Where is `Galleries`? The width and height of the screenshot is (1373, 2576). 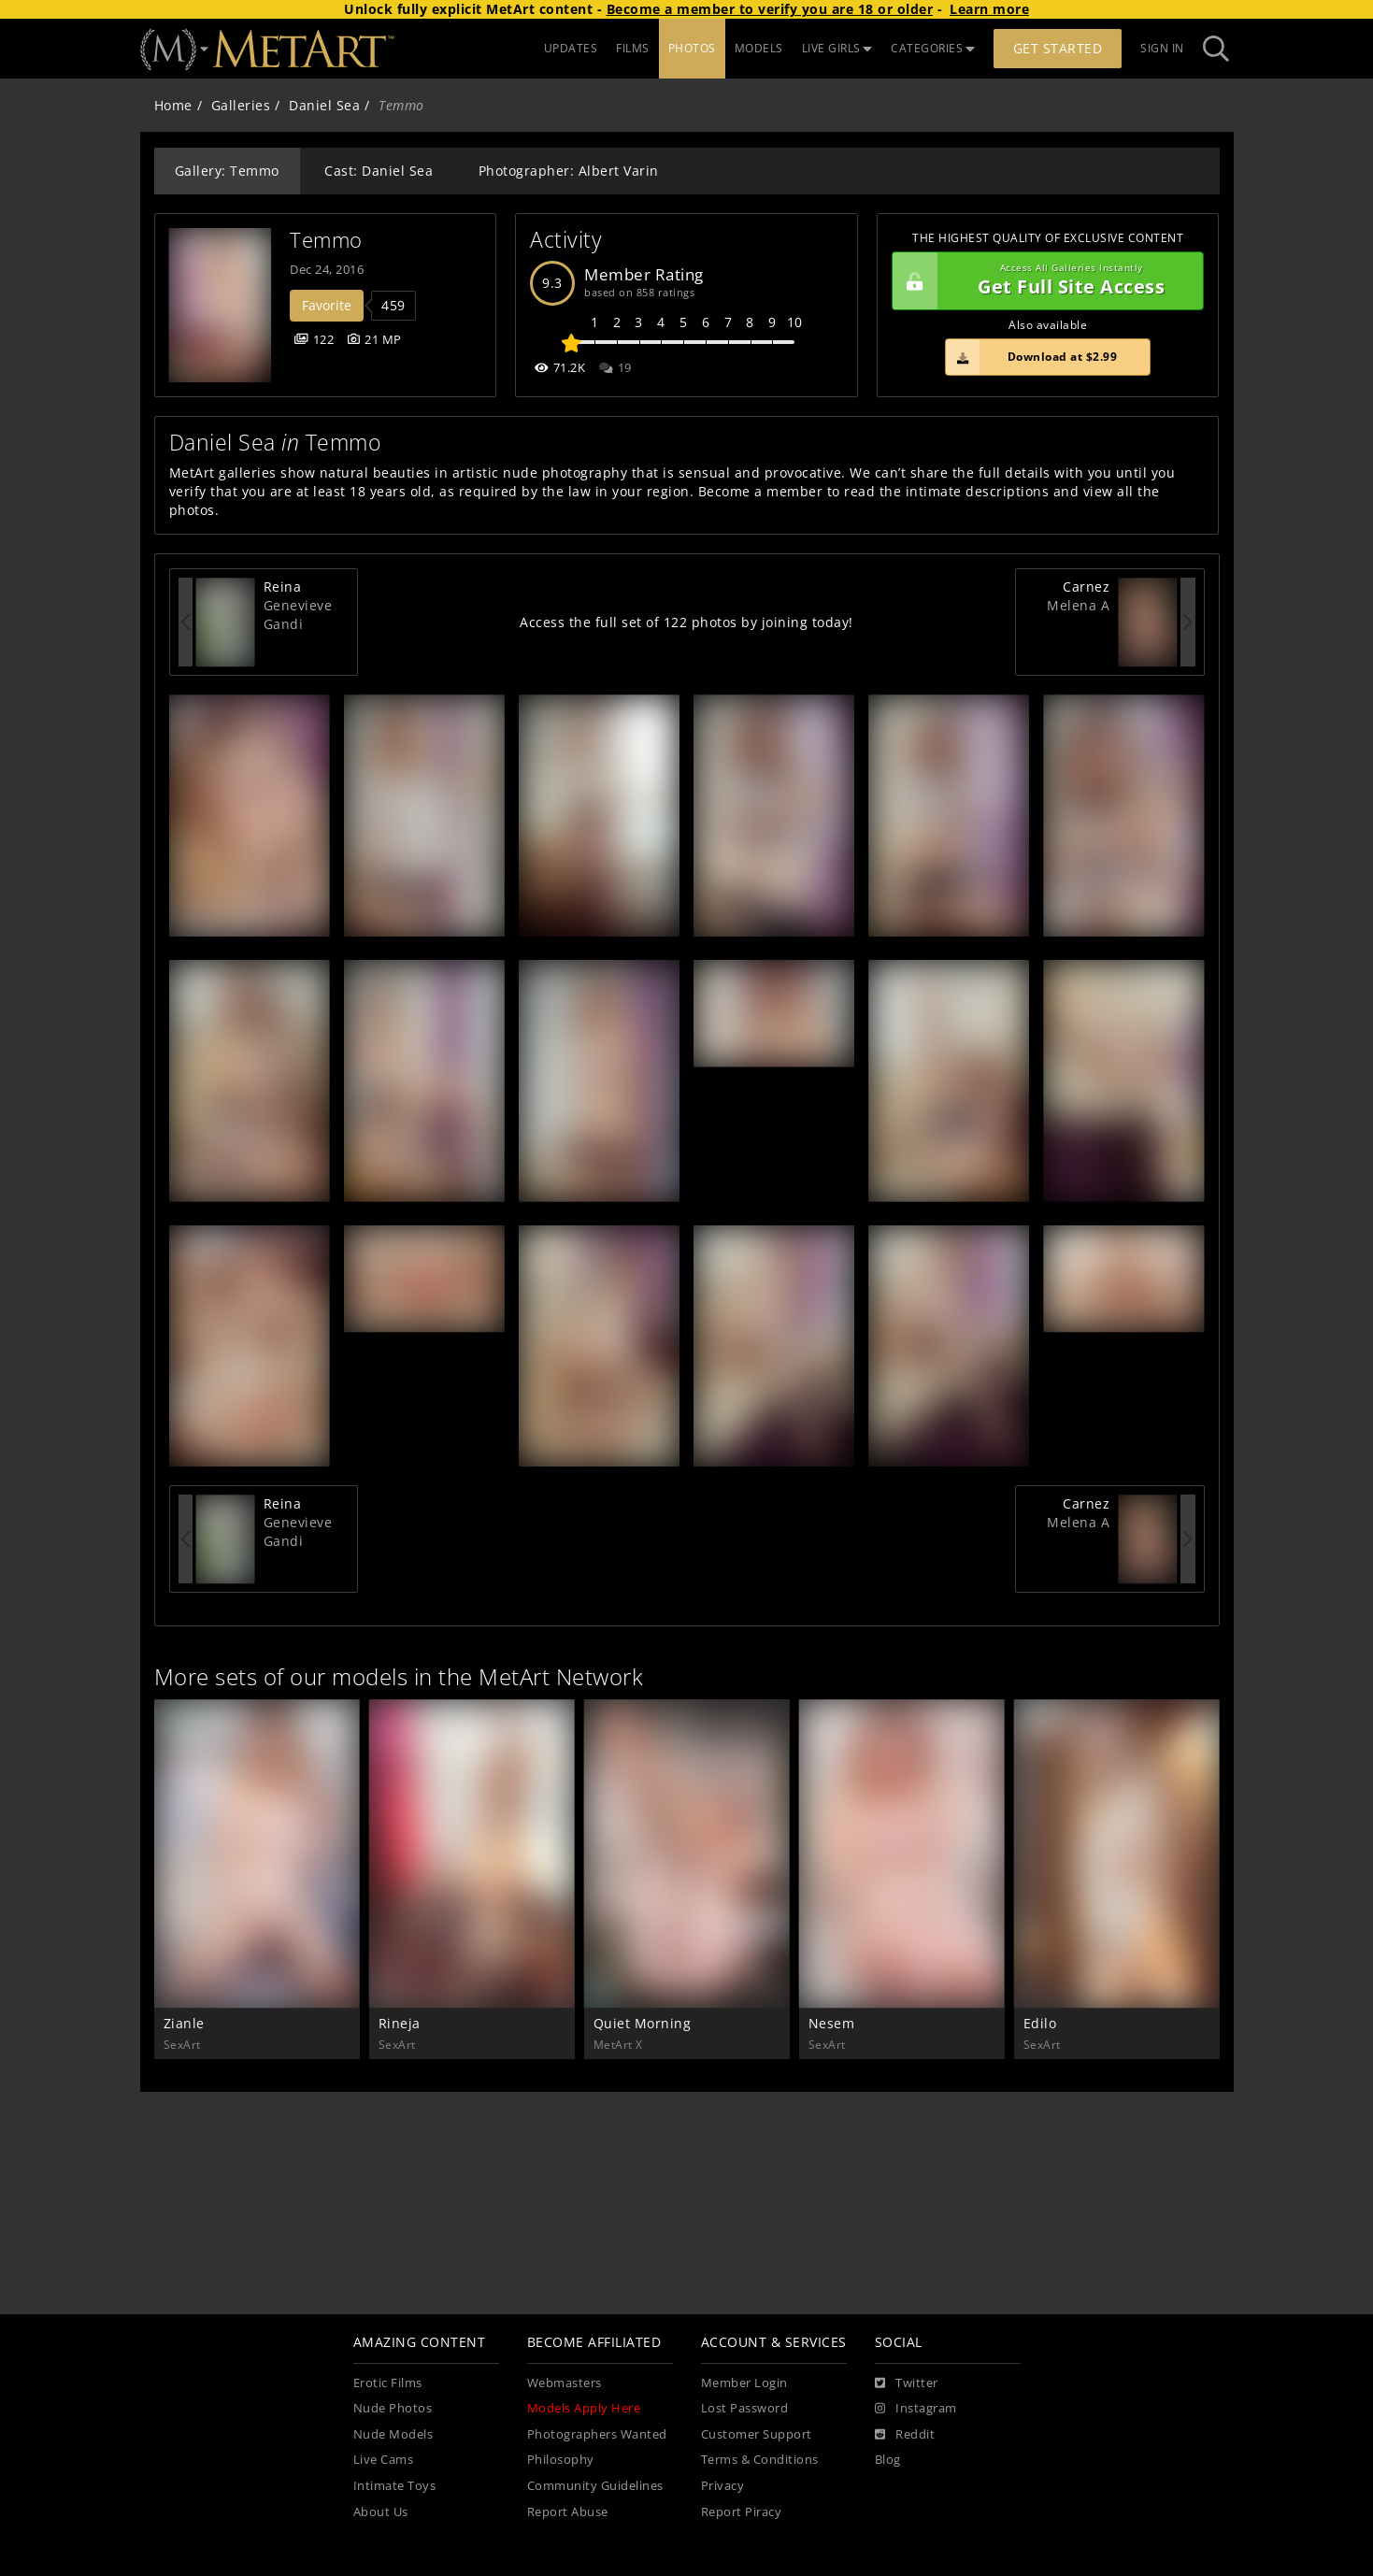 Galleries is located at coordinates (241, 105).